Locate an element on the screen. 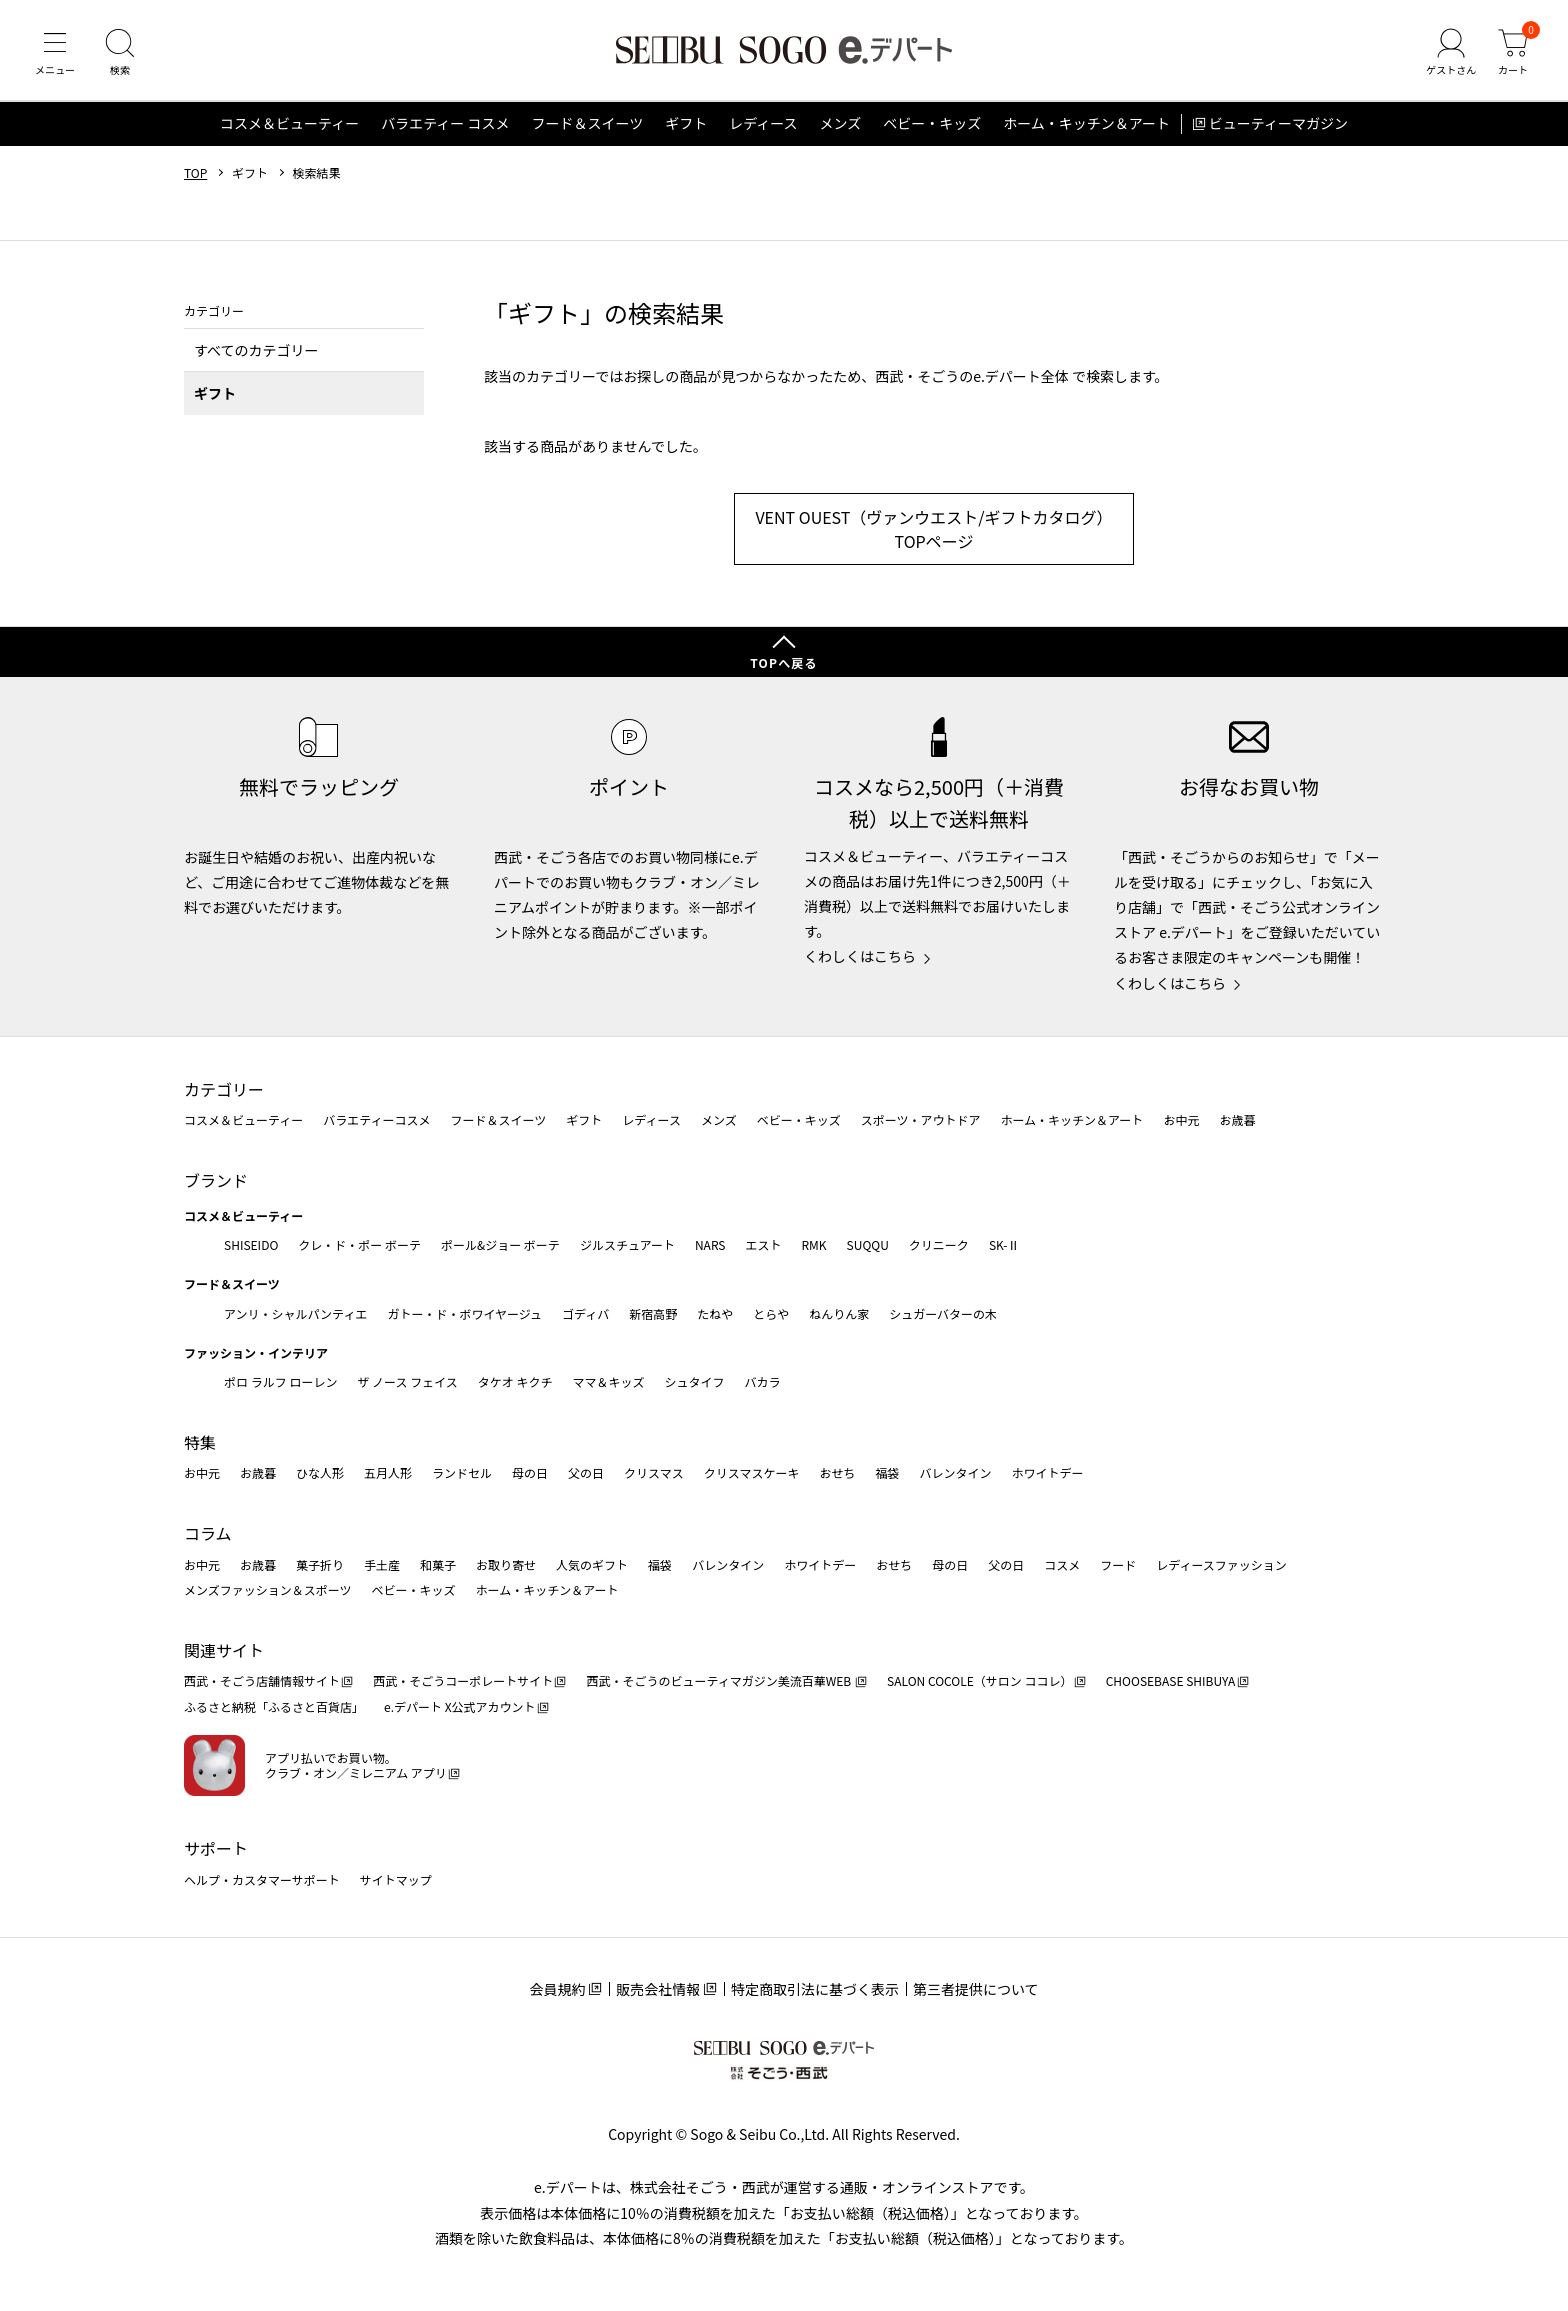 The image size is (1568, 2311). VENT OUEST（ヴァンウエスト/ギフトカタログ） TOPページ is located at coordinates (933, 530).